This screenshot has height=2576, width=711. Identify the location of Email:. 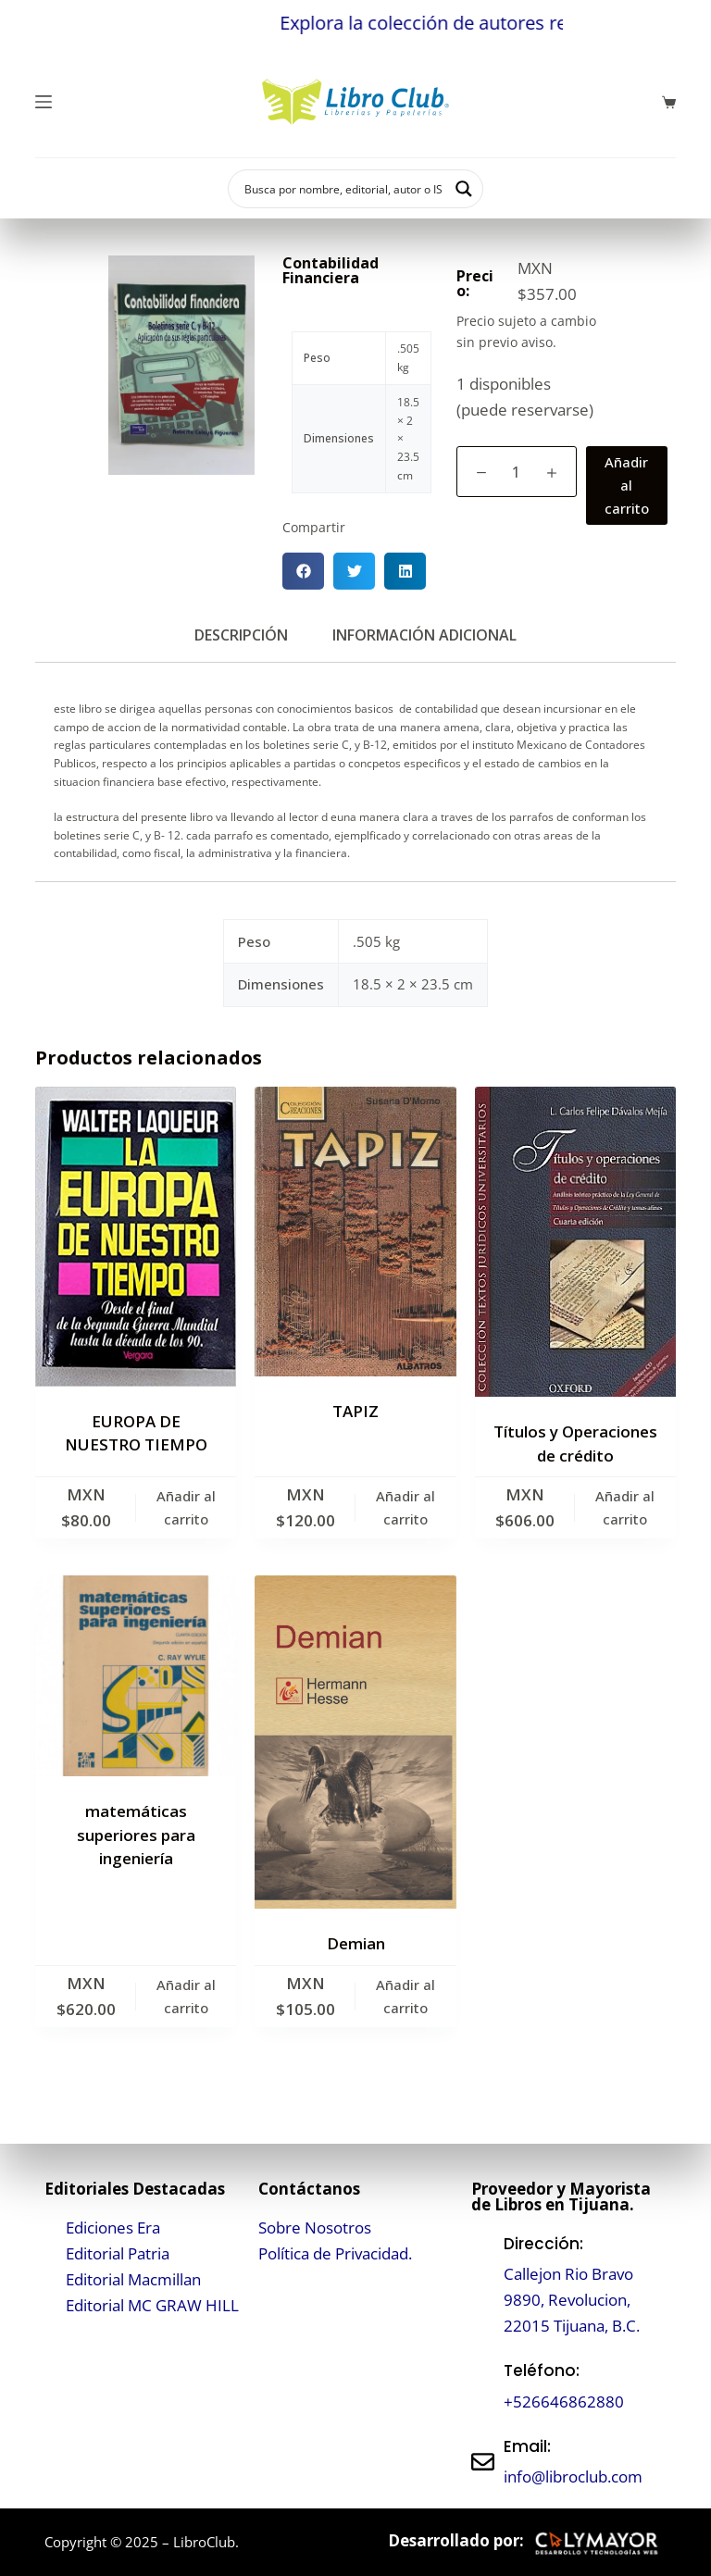
(527, 2446).